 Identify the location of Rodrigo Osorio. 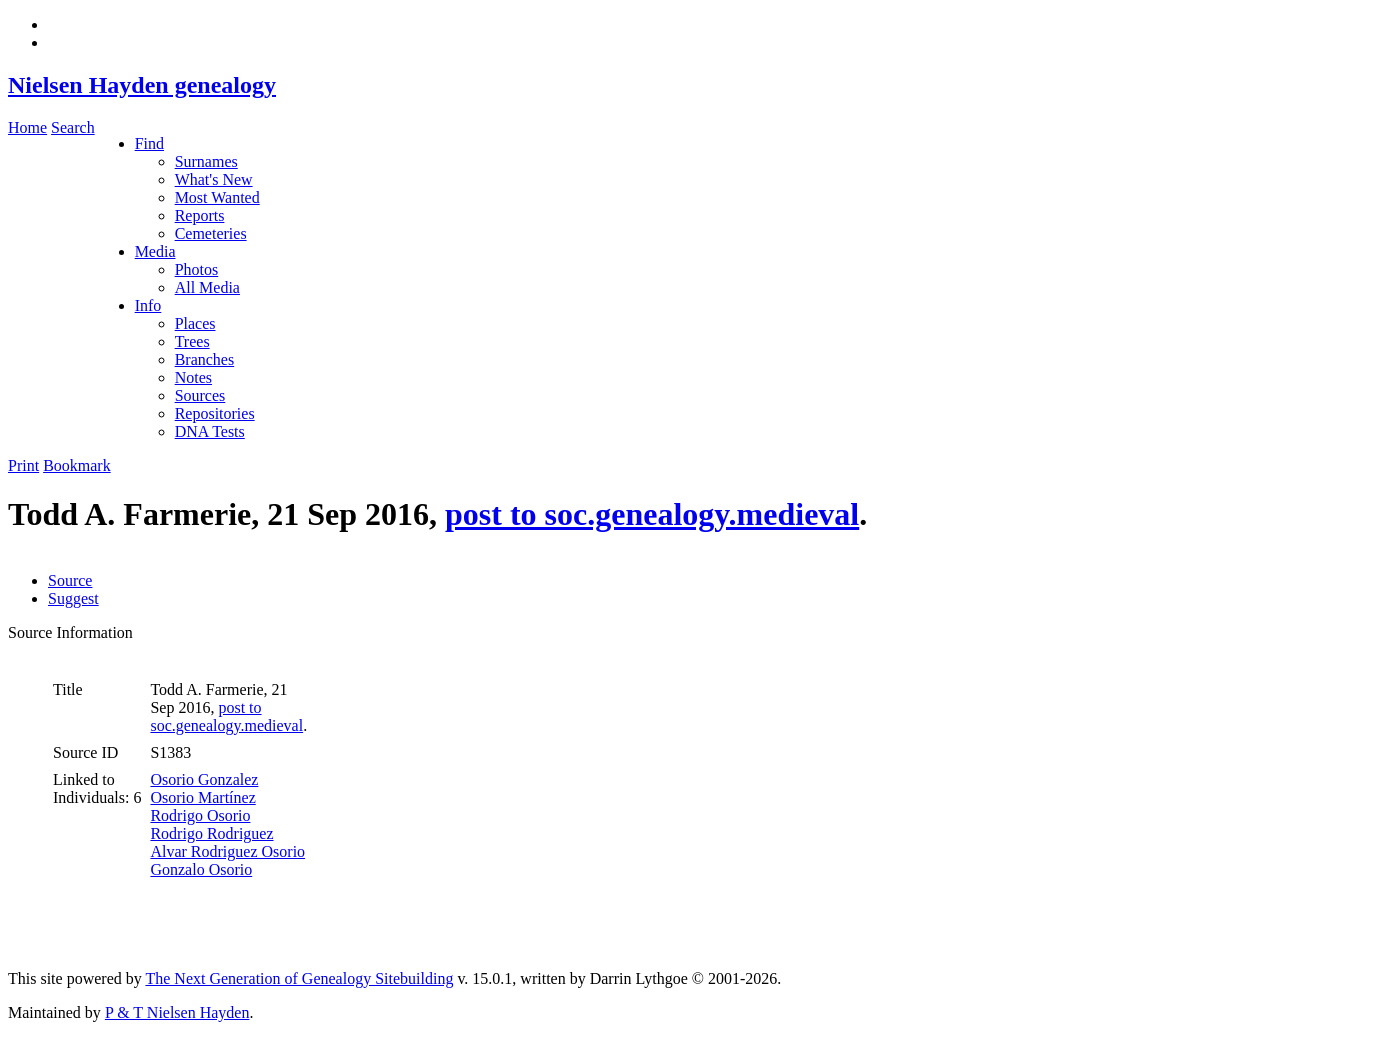
(200, 815).